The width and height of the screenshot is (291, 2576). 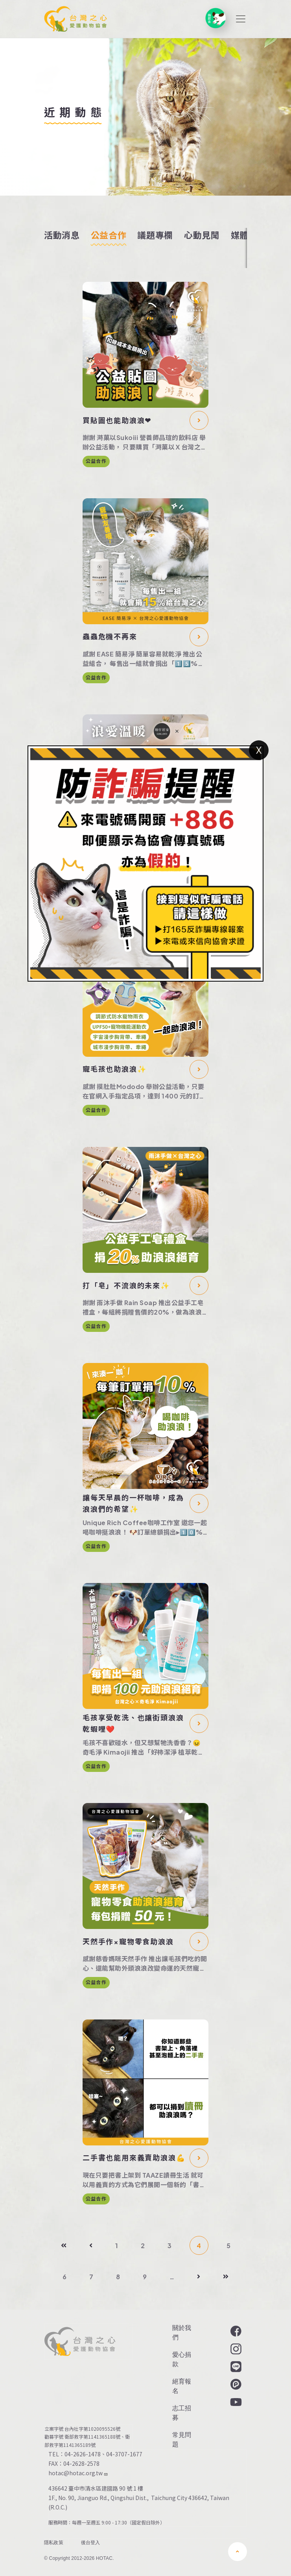 What do you see at coordinates (53, 2542) in the screenshot?
I see `隱私政策` at bounding box center [53, 2542].